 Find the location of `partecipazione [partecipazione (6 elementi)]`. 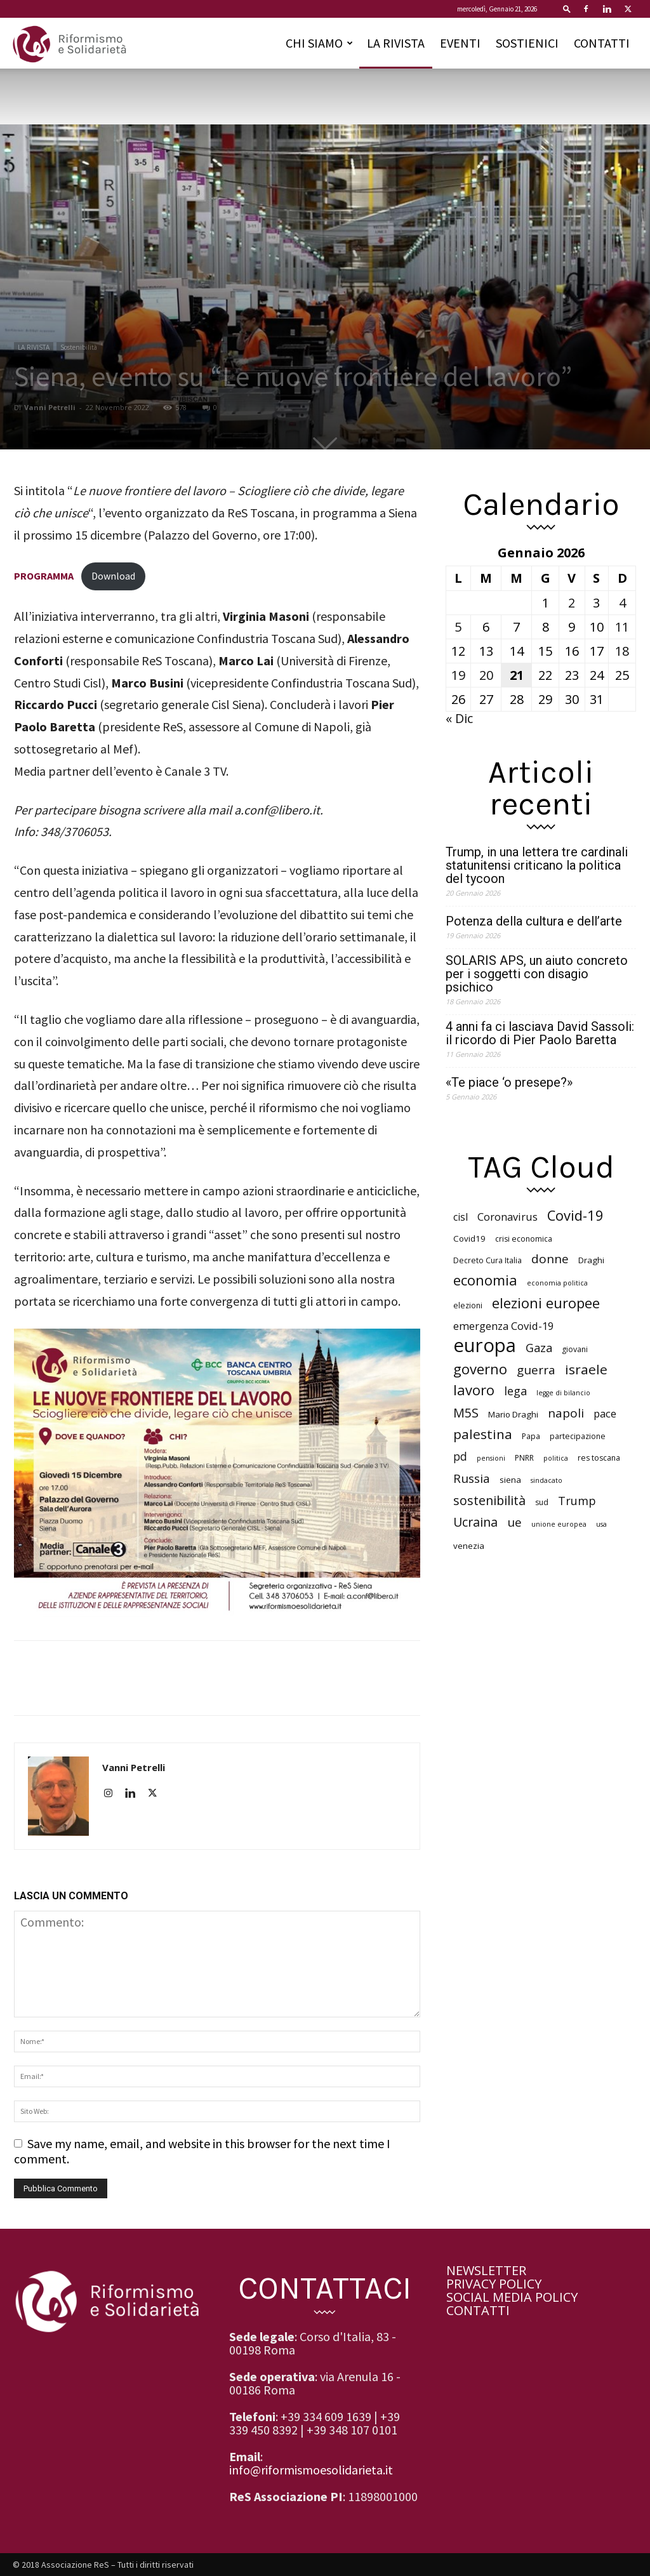

partecipazione [partecipazione (6 elementi)] is located at coordinates (578, 1436).